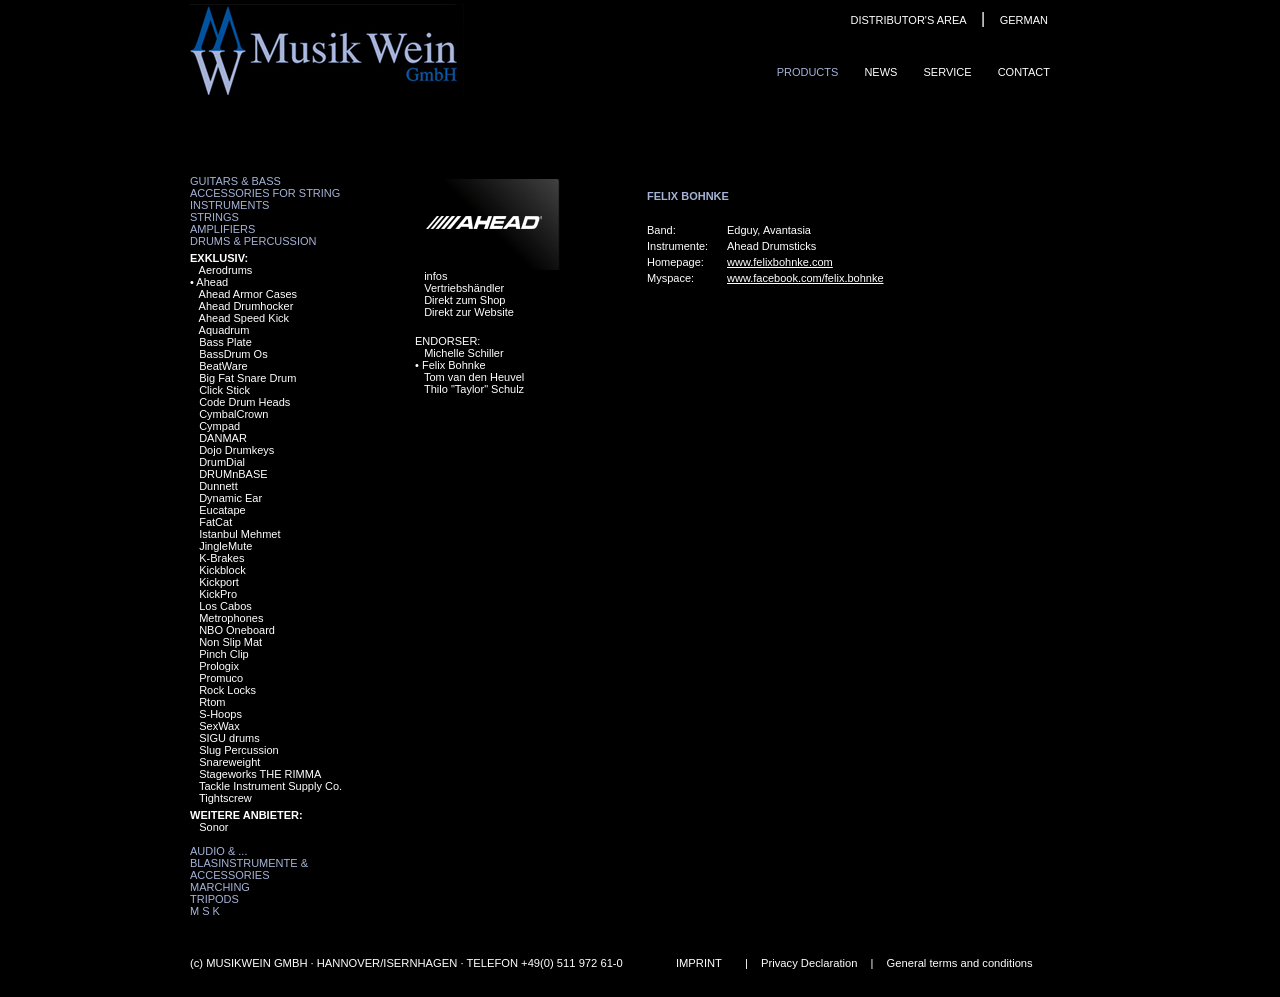 The height and width of the screenshot is (997, 1280). I want to click on Cympad, so click(219, 426).